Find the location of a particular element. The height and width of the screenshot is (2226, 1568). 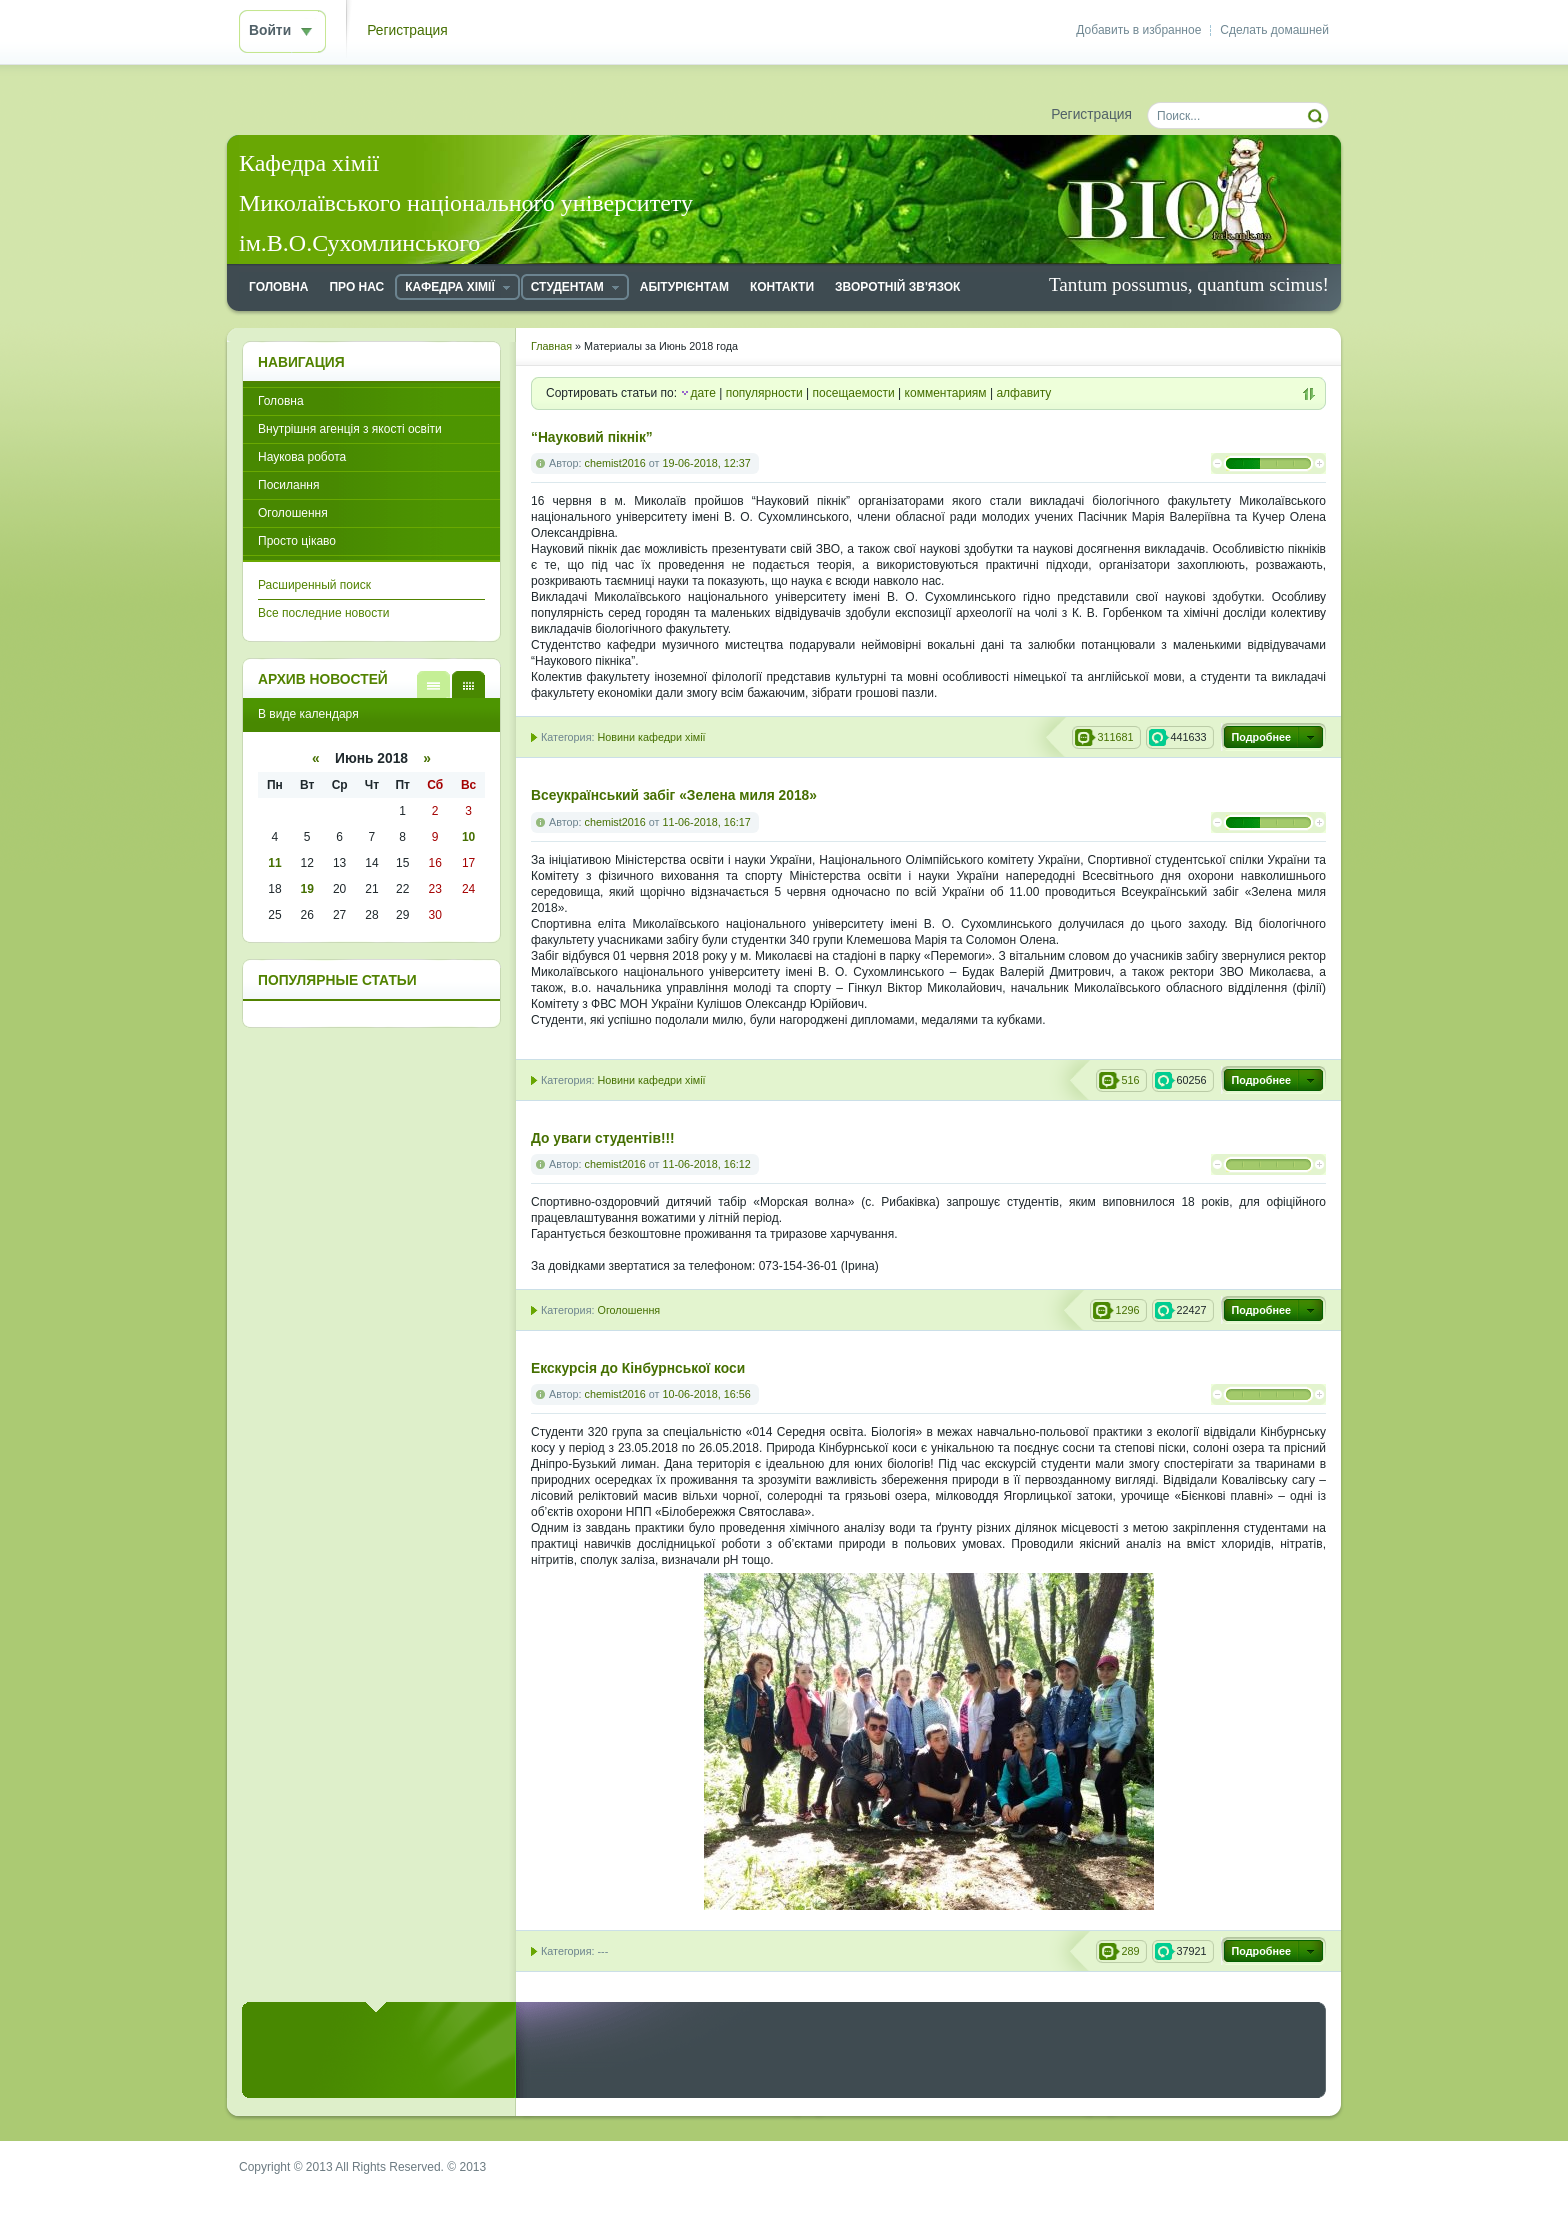

Все последние новости is located at coordinates (323, 613).